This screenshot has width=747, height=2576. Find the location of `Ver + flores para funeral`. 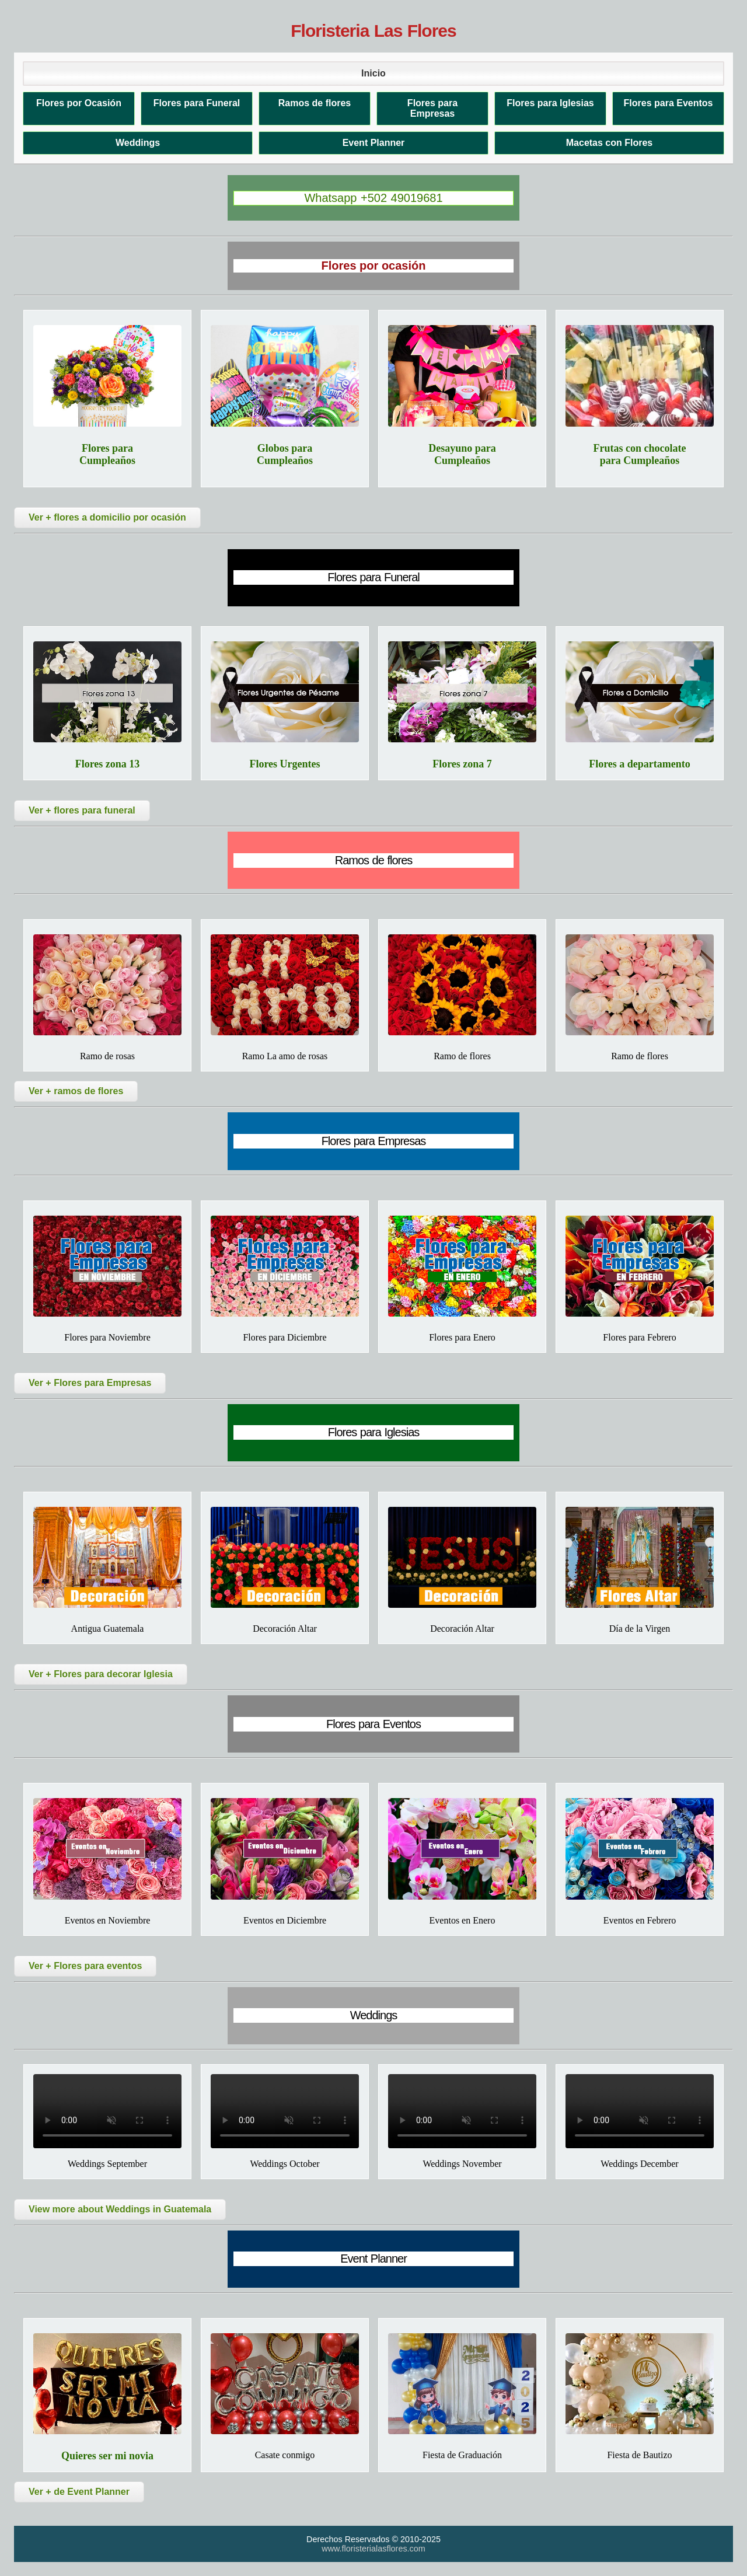

Ver + flores para funeral is located at coordinates (82, 810).